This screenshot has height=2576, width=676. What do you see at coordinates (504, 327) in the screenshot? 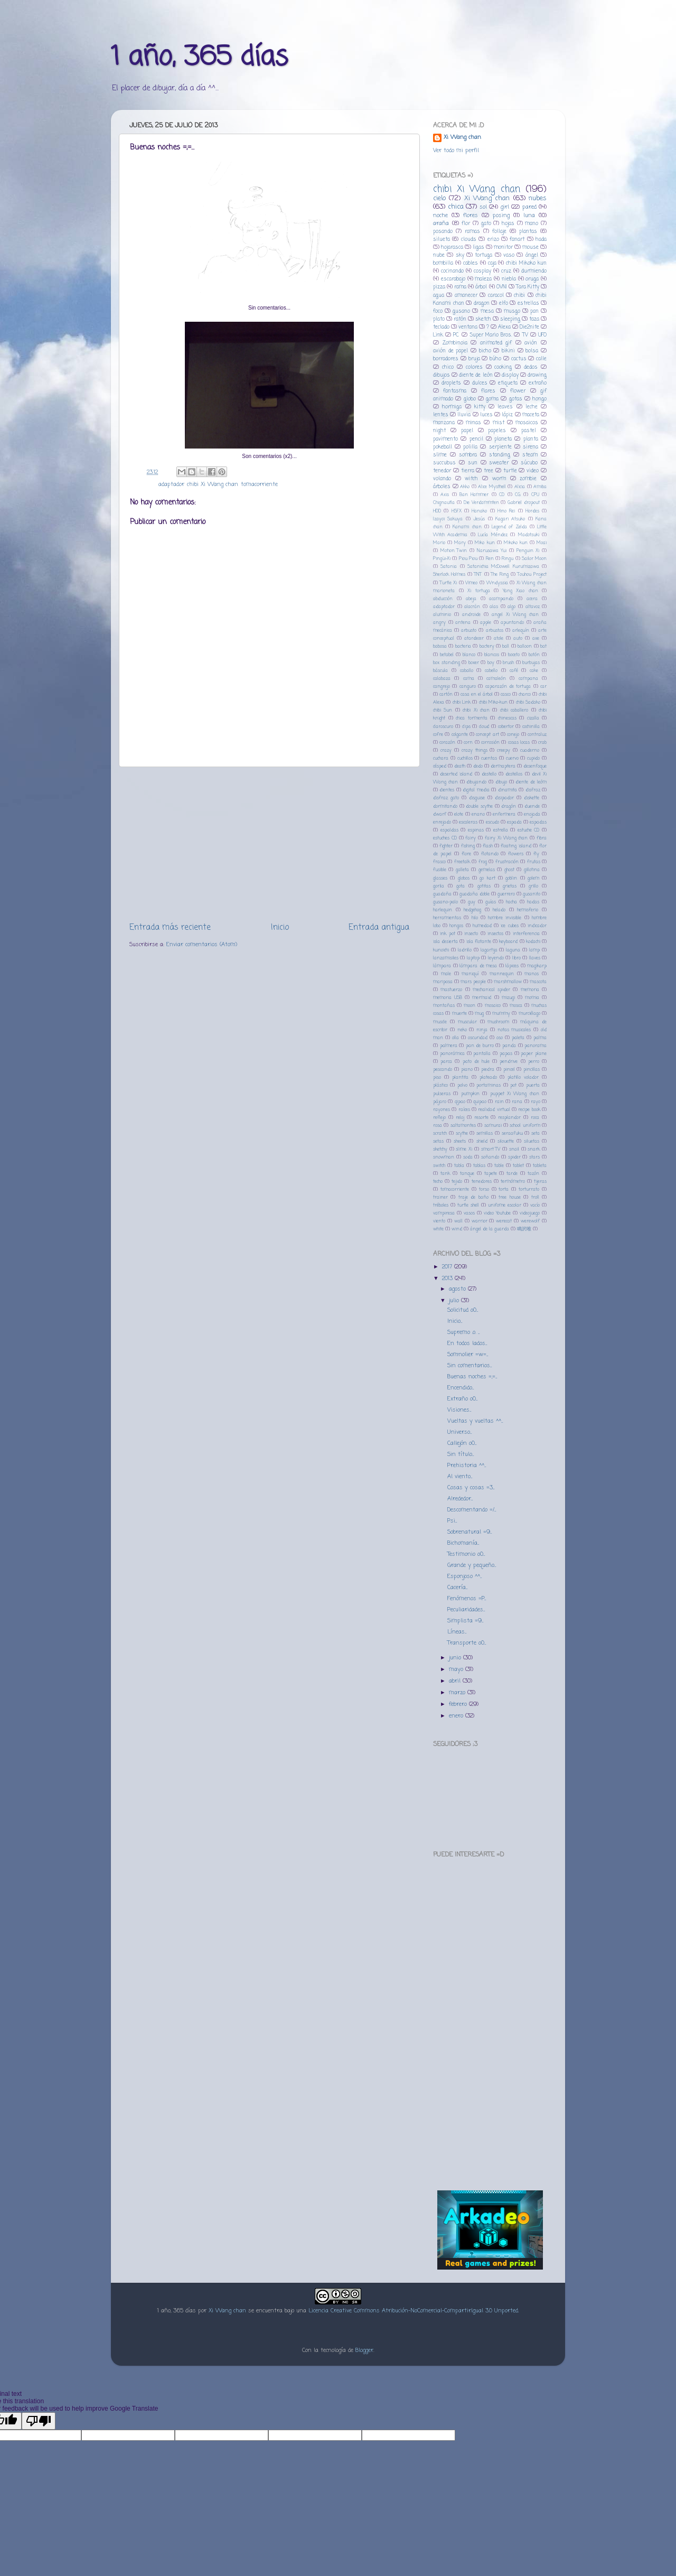
I see `Alexa` at bounding box center [504, 327].